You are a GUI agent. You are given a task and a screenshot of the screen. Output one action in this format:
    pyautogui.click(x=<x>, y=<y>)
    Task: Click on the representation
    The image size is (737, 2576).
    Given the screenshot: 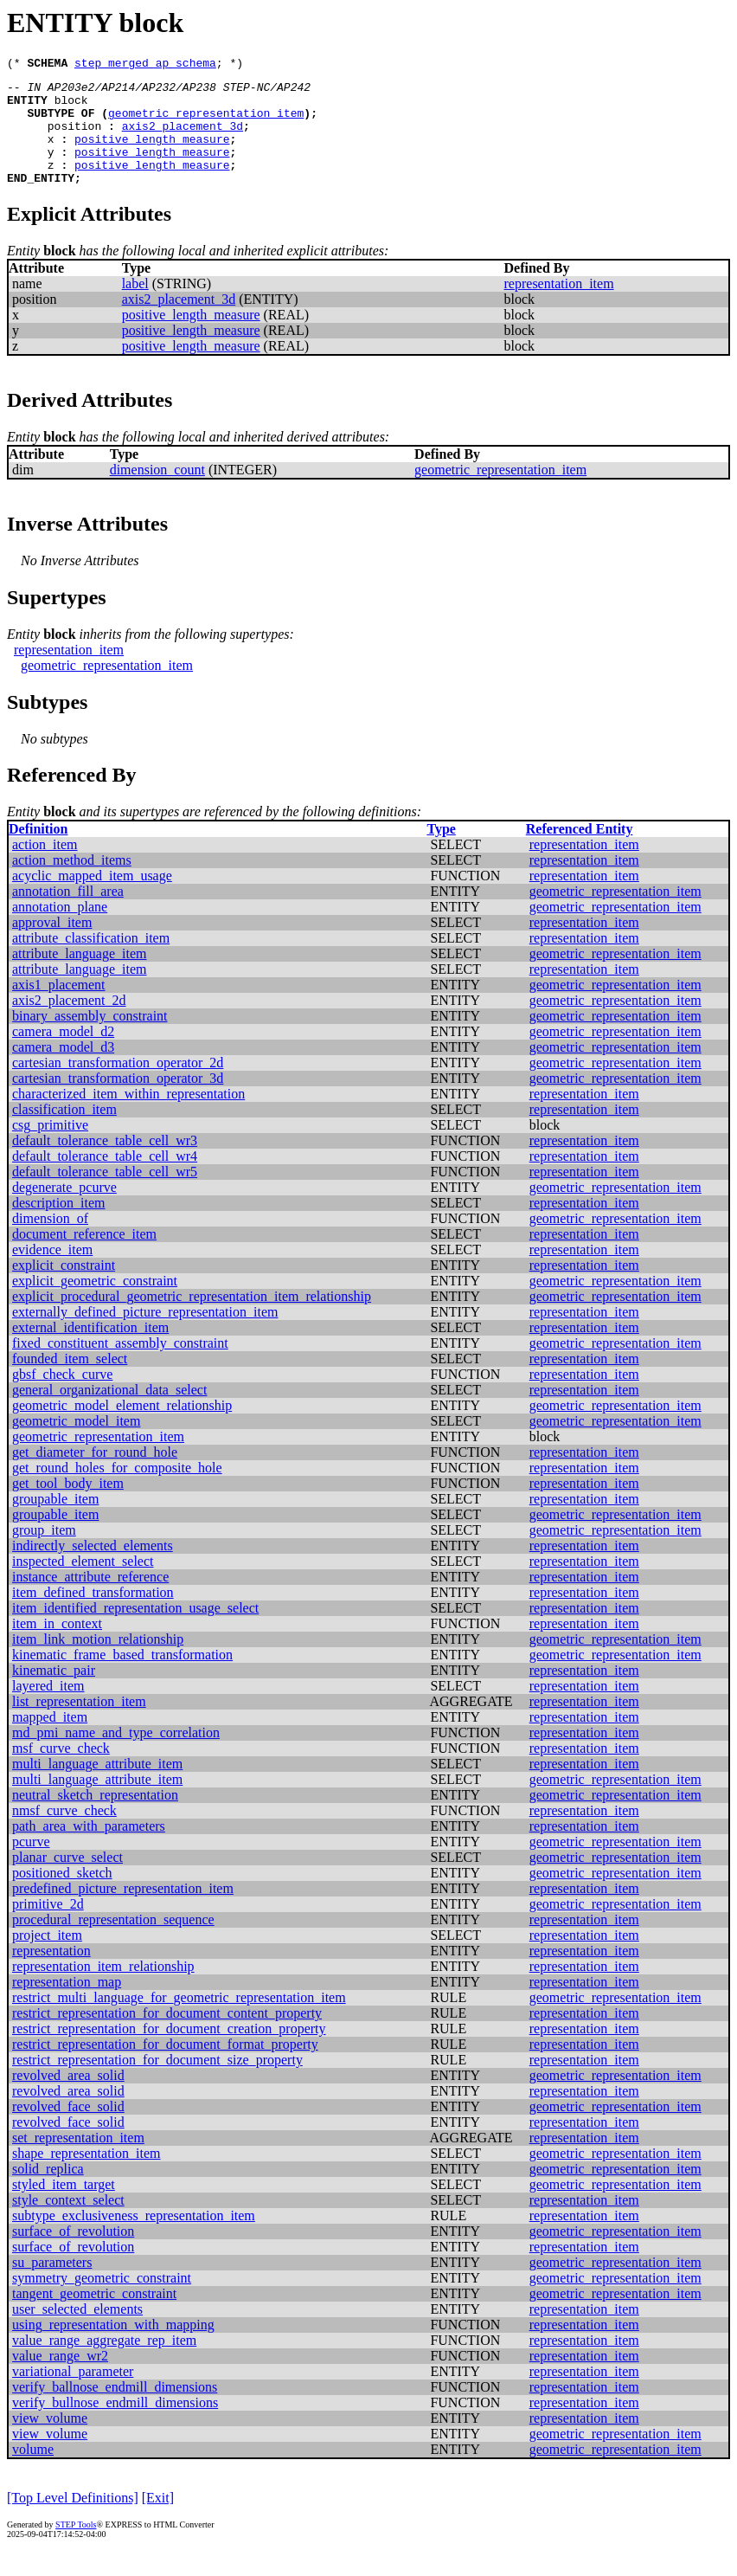 What is the action you would take?
    pyautogui.click(x=51, y=1974)
    